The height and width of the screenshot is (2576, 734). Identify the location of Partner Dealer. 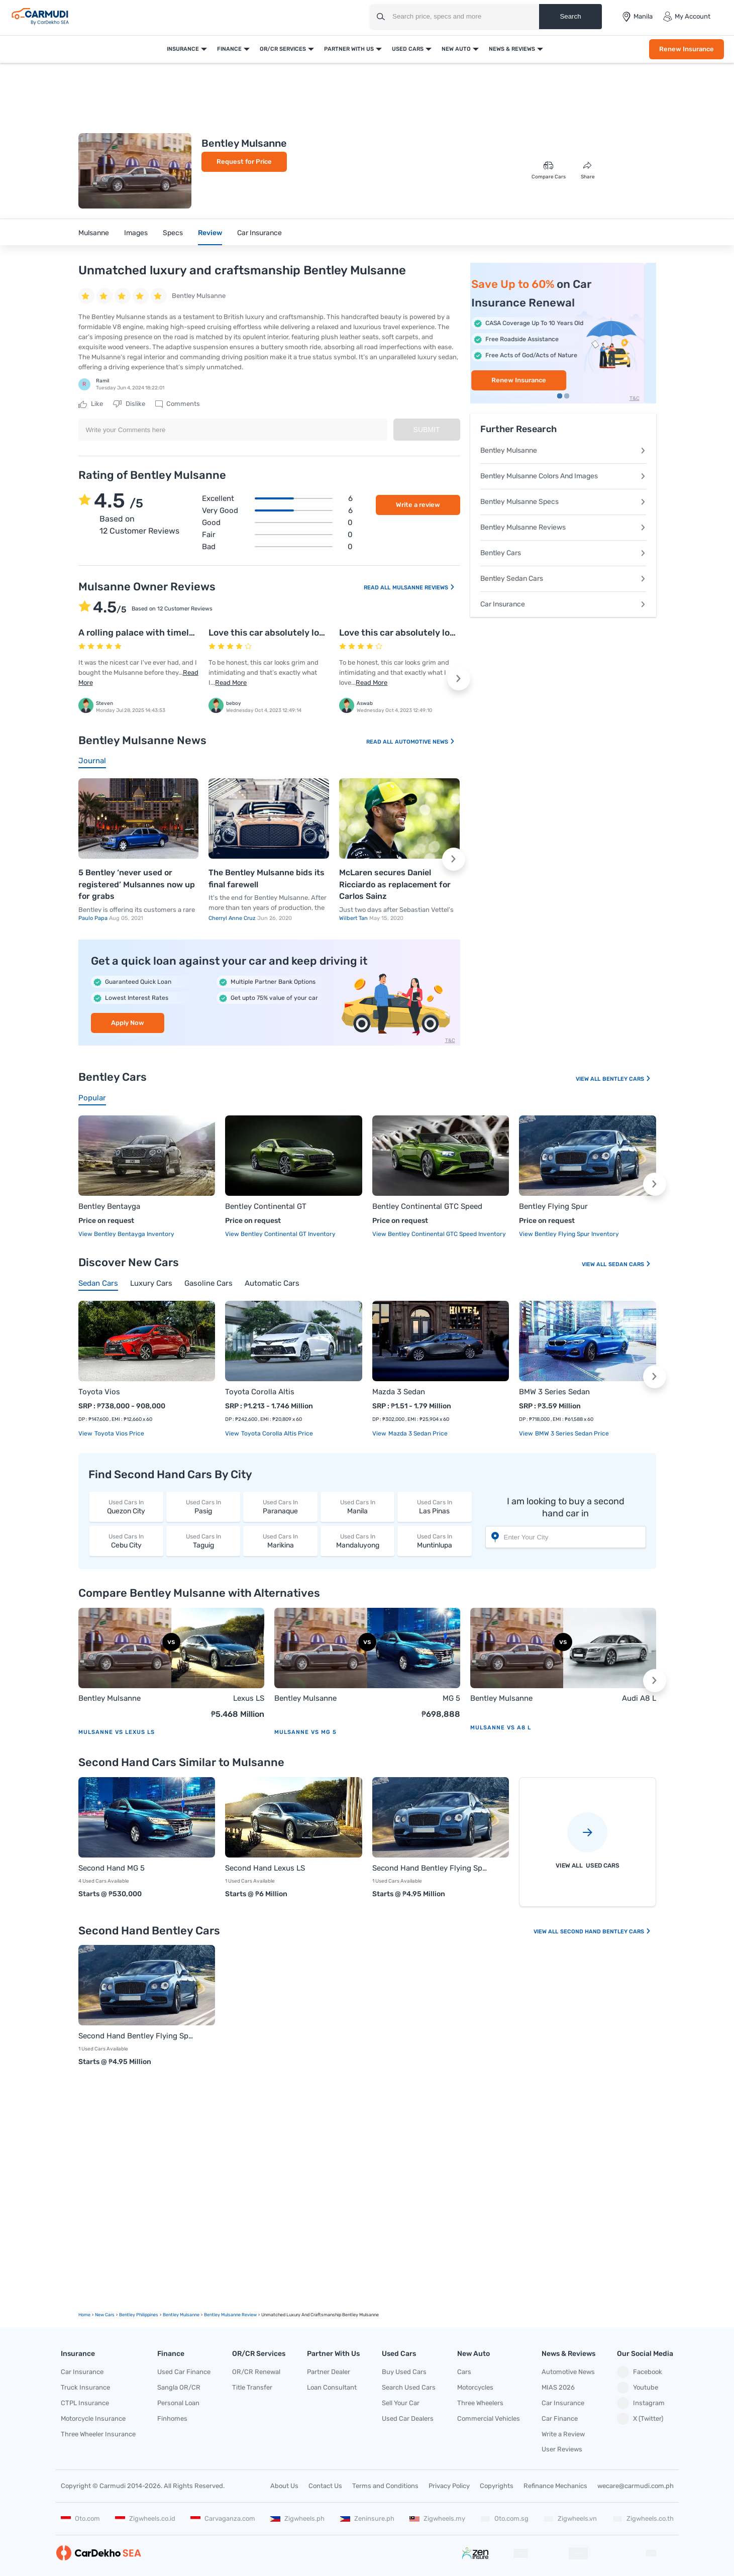
(328, 2372).